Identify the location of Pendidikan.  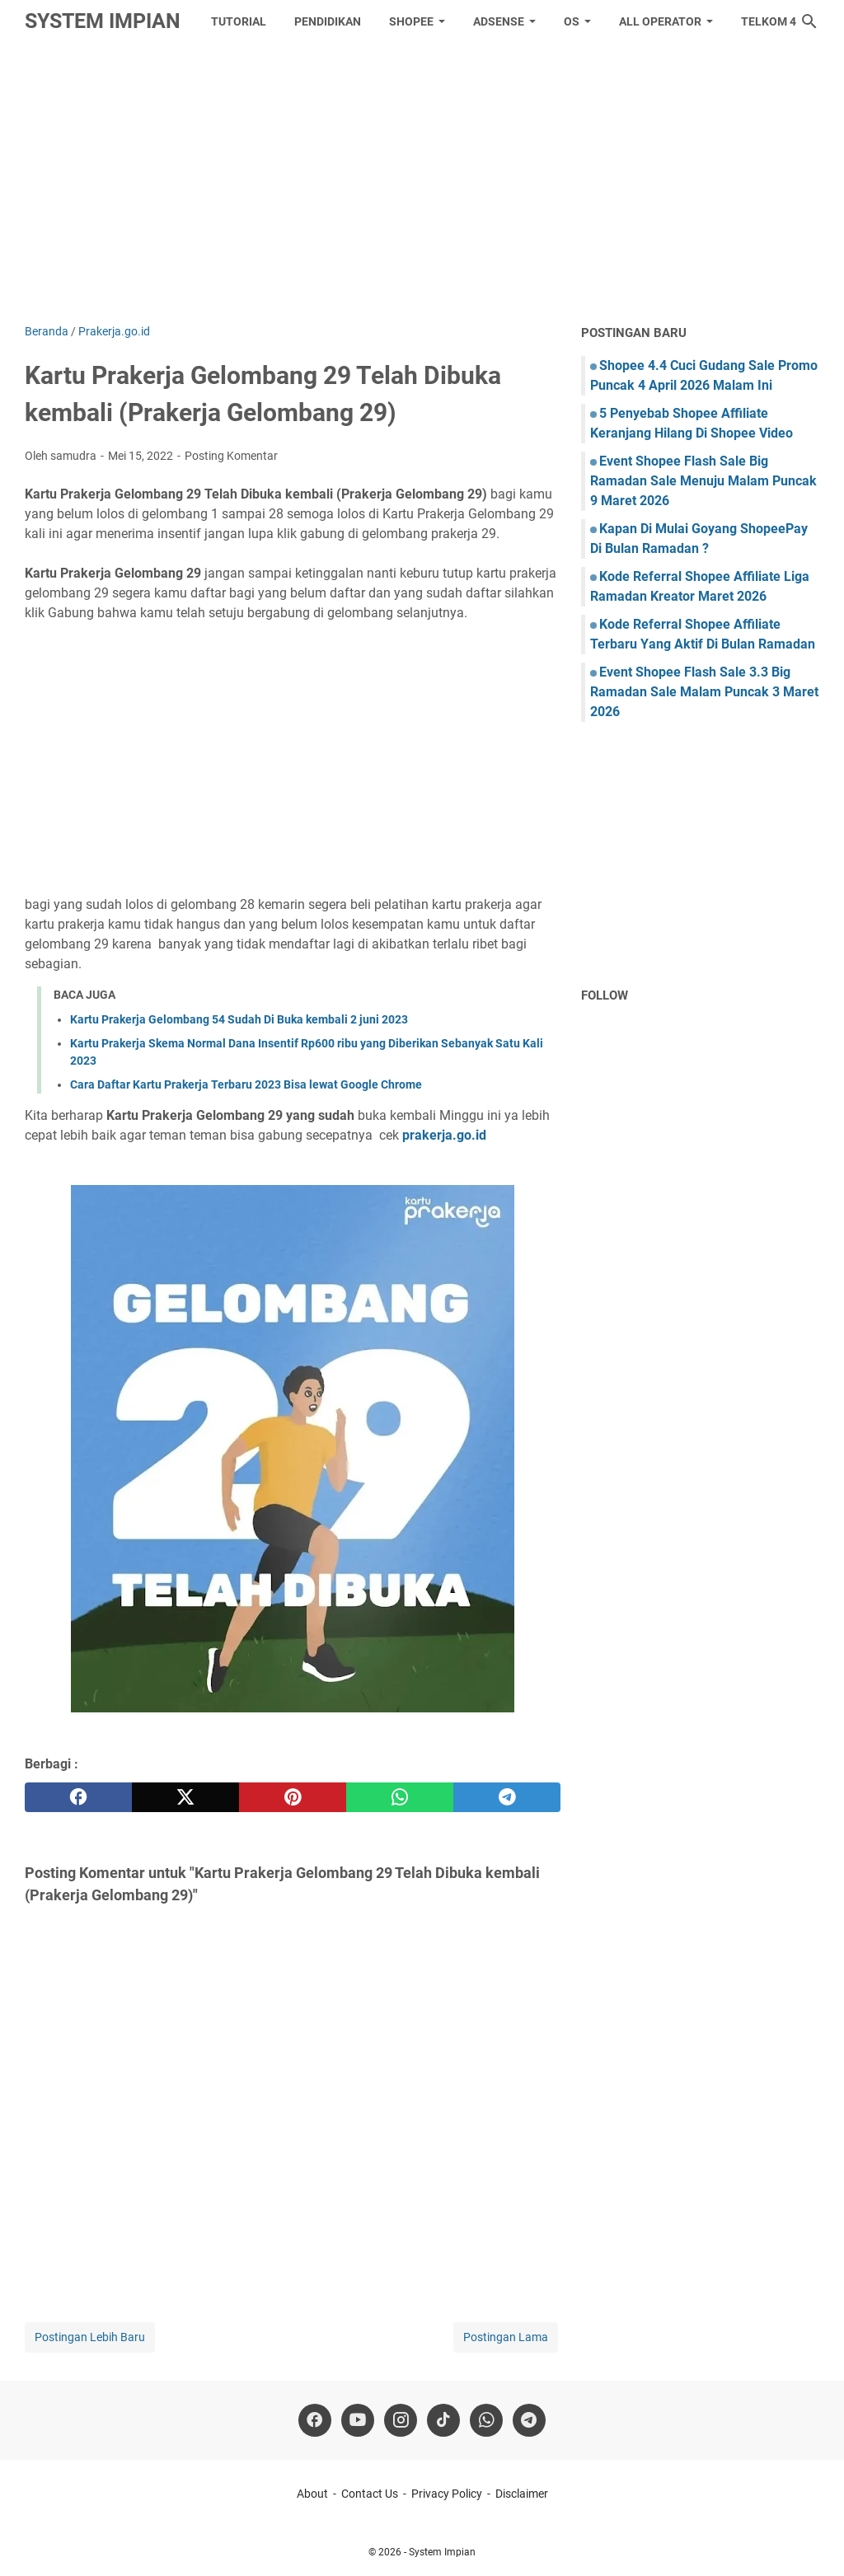
(327, 21).